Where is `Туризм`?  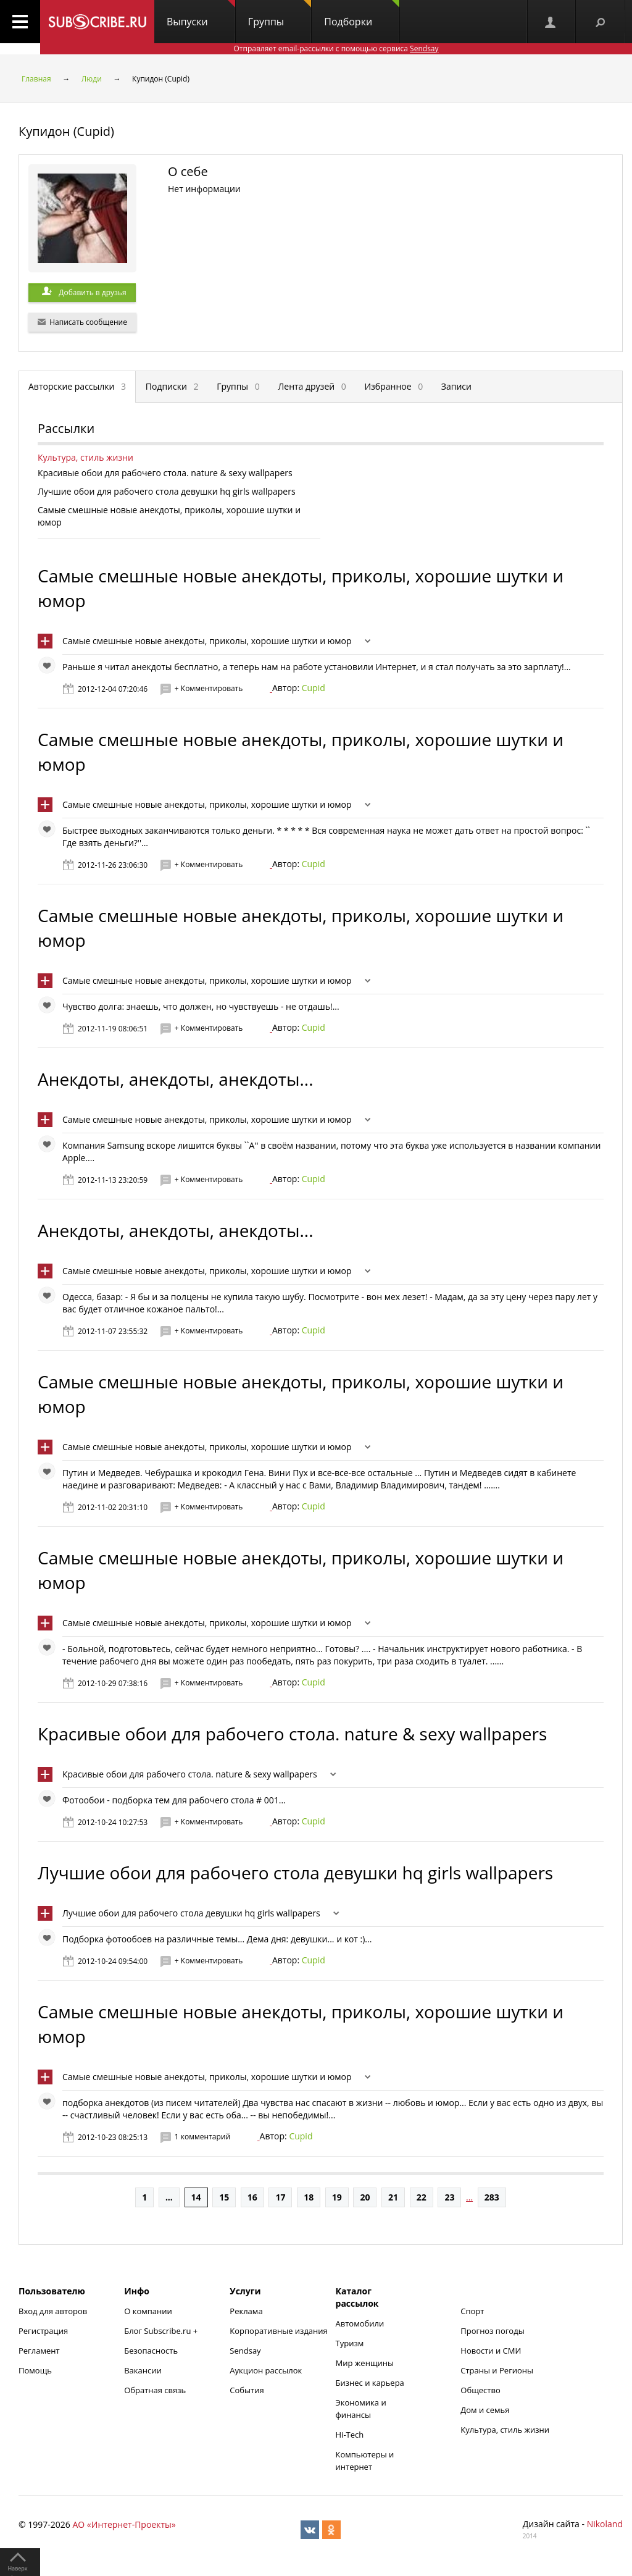
Туризм is located at coordinates (350, 2343).